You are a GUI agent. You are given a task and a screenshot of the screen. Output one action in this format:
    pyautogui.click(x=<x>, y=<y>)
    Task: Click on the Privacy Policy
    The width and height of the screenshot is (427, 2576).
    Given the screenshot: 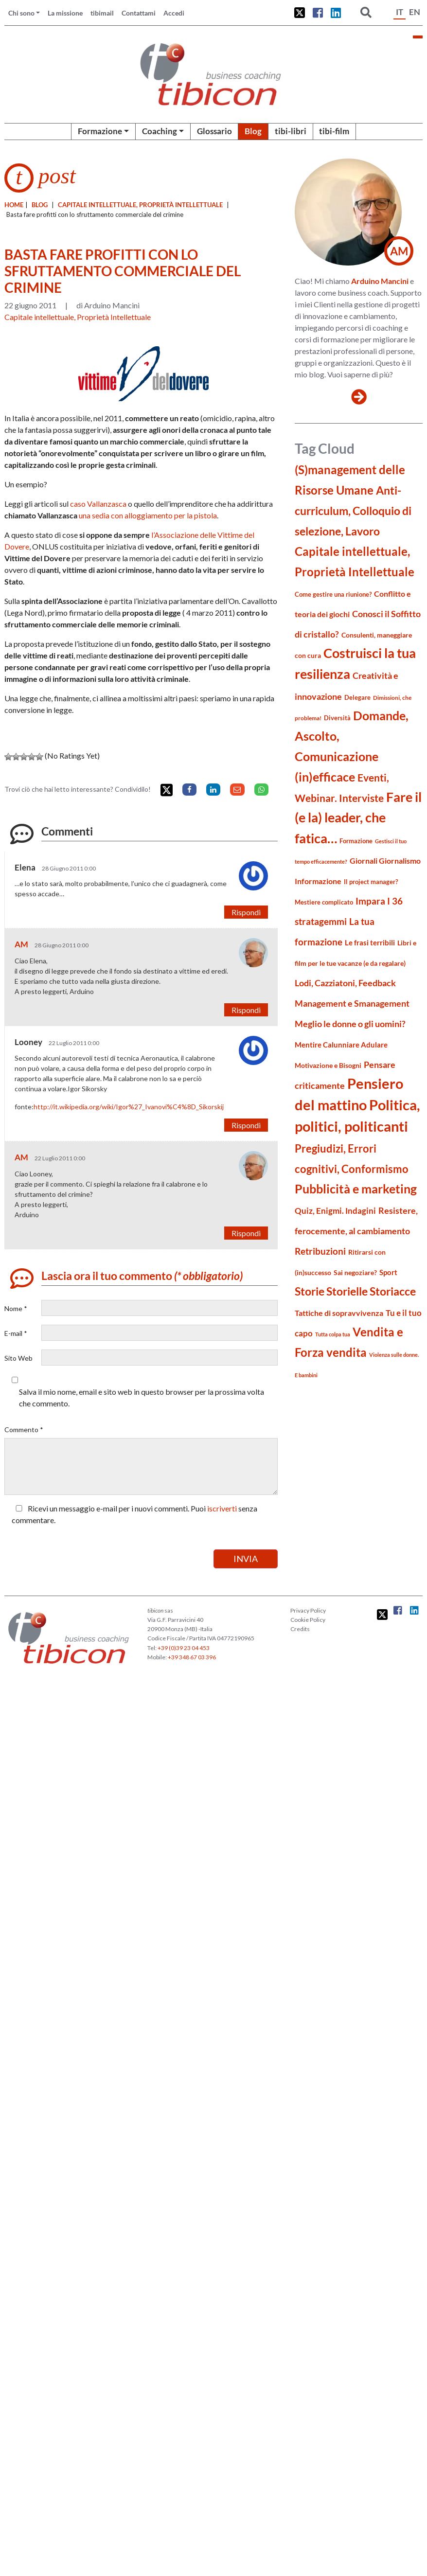 What is the action you would take?
    pyautogui.click(x=308, y=1610)
    